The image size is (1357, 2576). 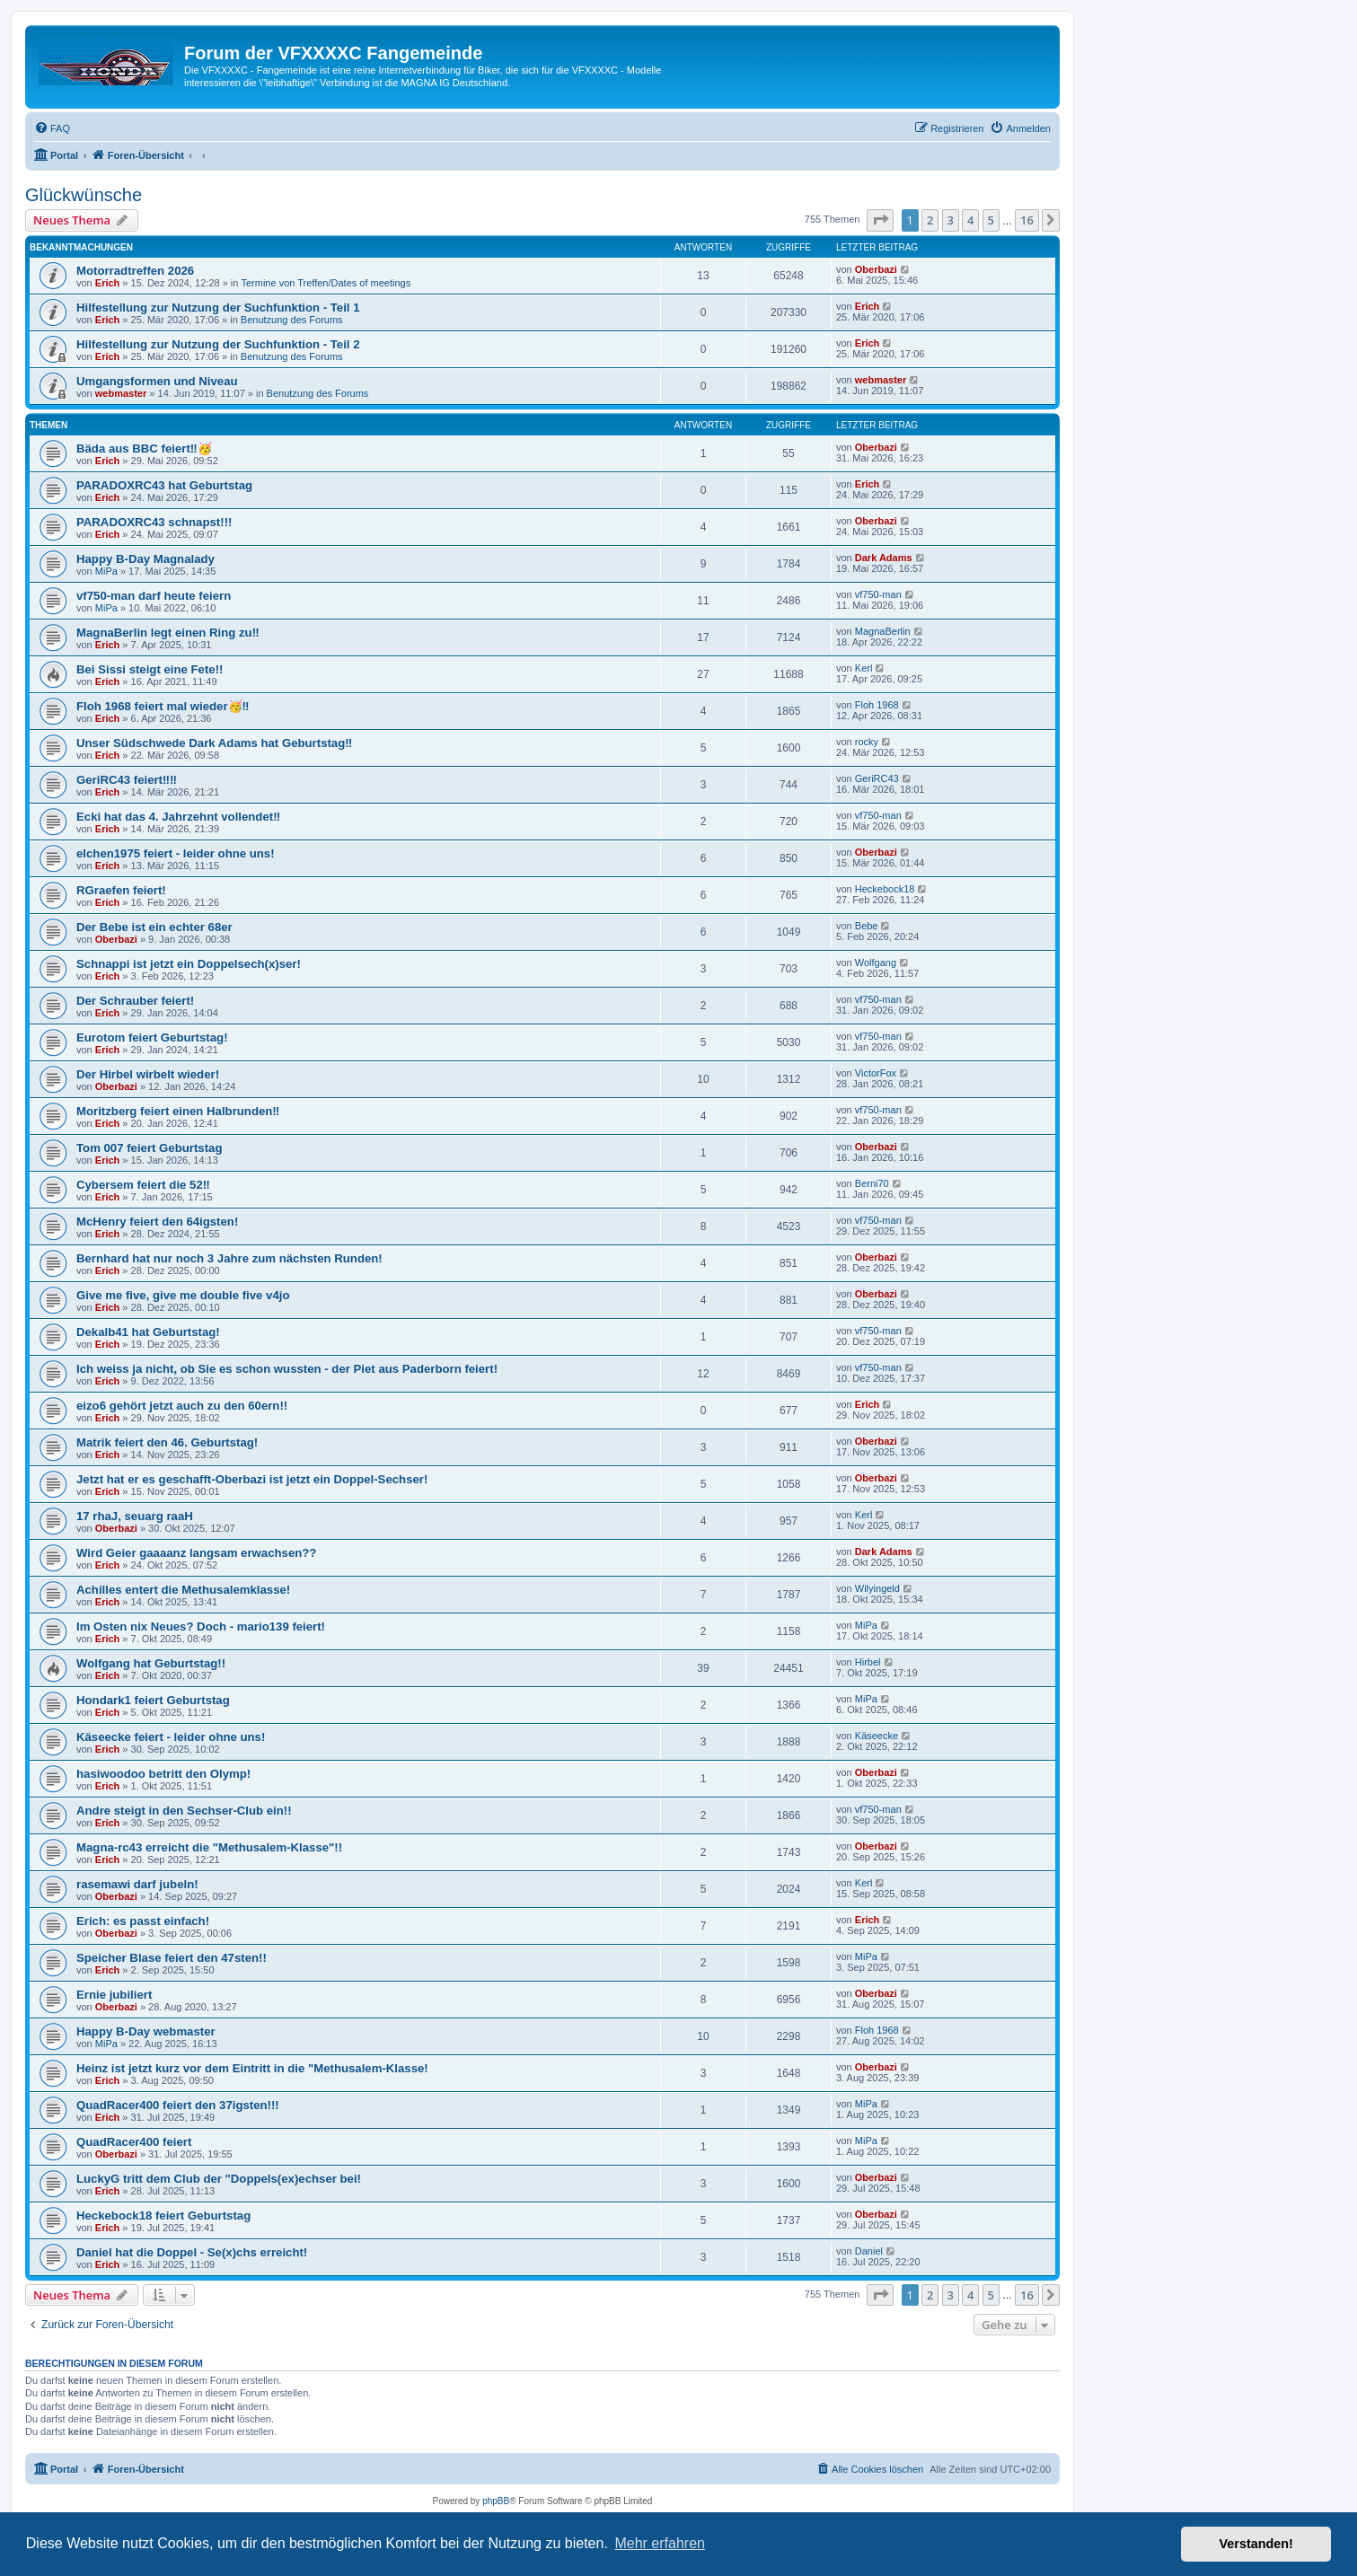 What do you see at coordinates (153, 595) in the screenshot?
I see `vf750-man darf heute feiern` at bounding box center [153, 595].